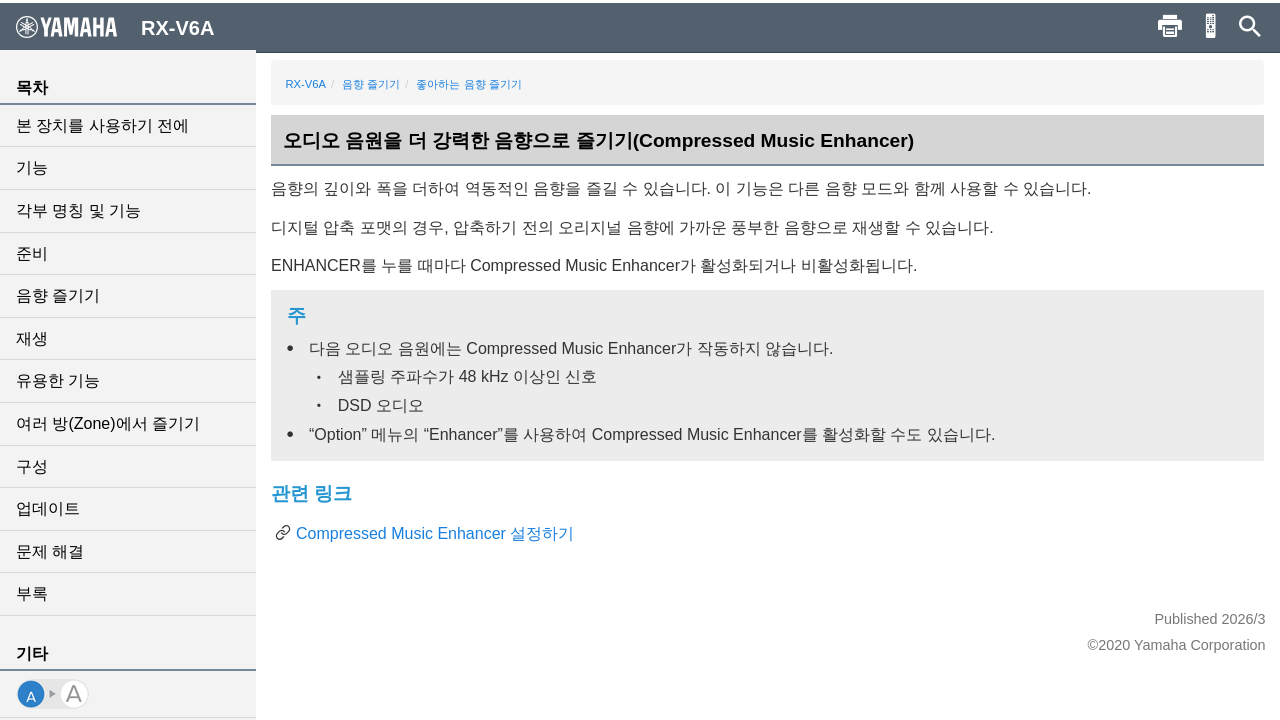 The image size is (1280, 720). I want to click on 재생, so click(32, 338).